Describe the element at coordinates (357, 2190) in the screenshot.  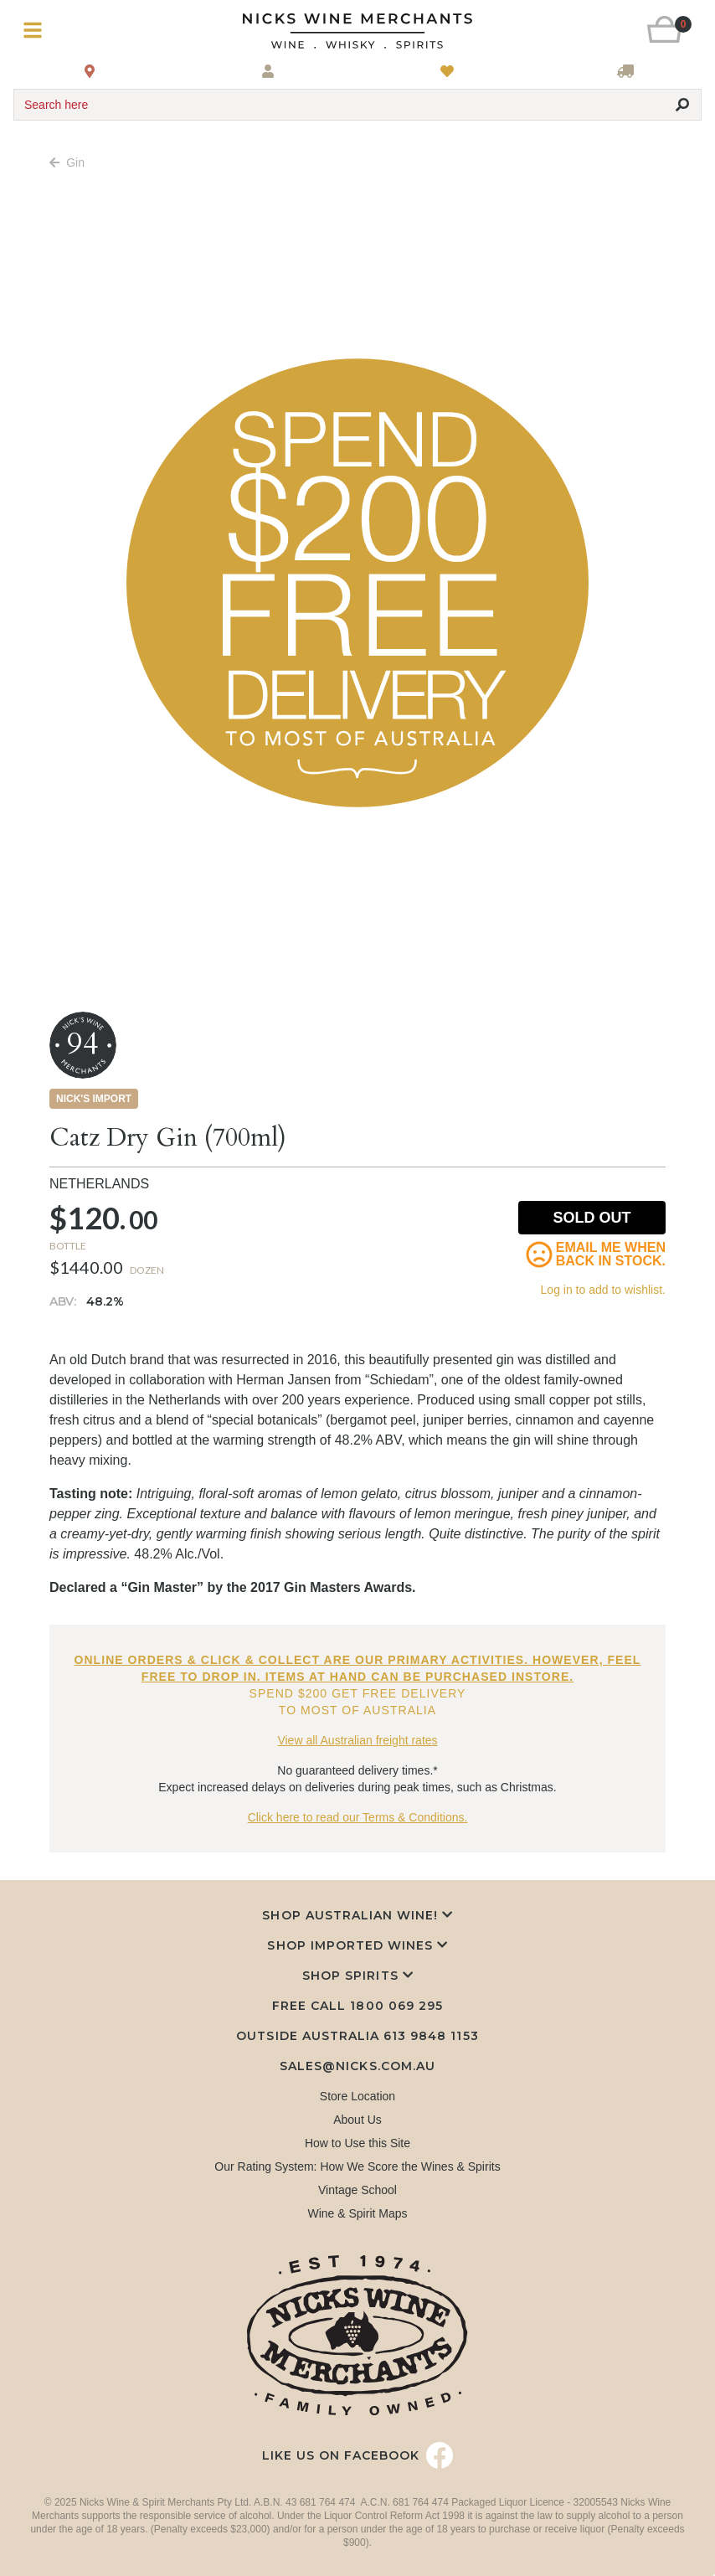
I see `Vintage School` at that location.